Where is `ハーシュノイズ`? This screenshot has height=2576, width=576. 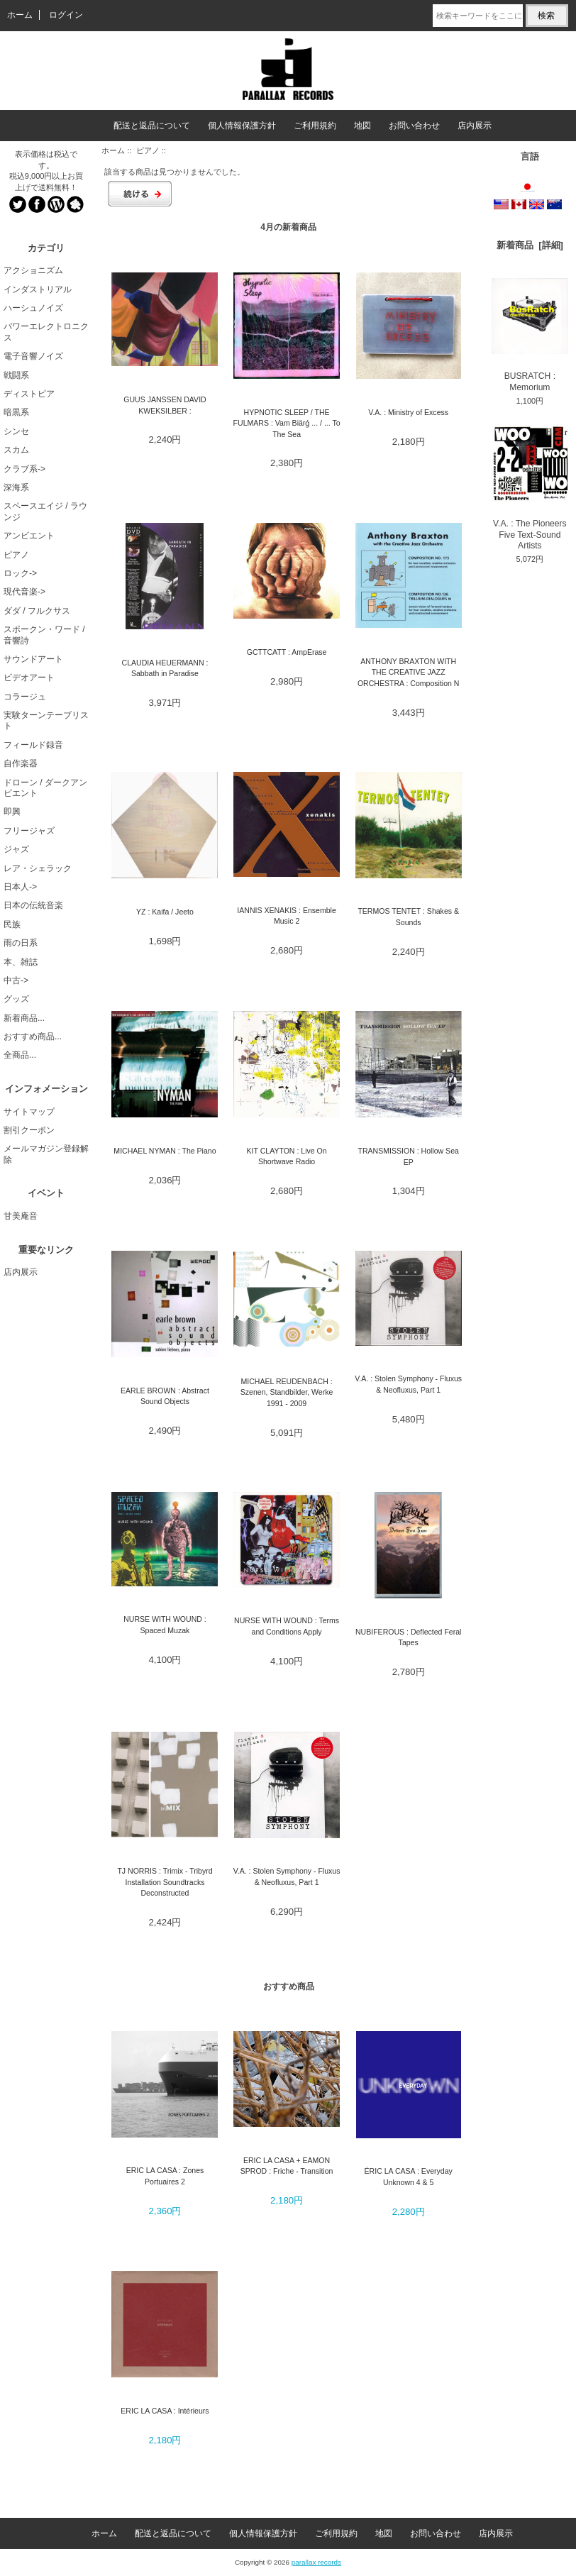 ハーシュノイズ is located at coordinates (33, 308).